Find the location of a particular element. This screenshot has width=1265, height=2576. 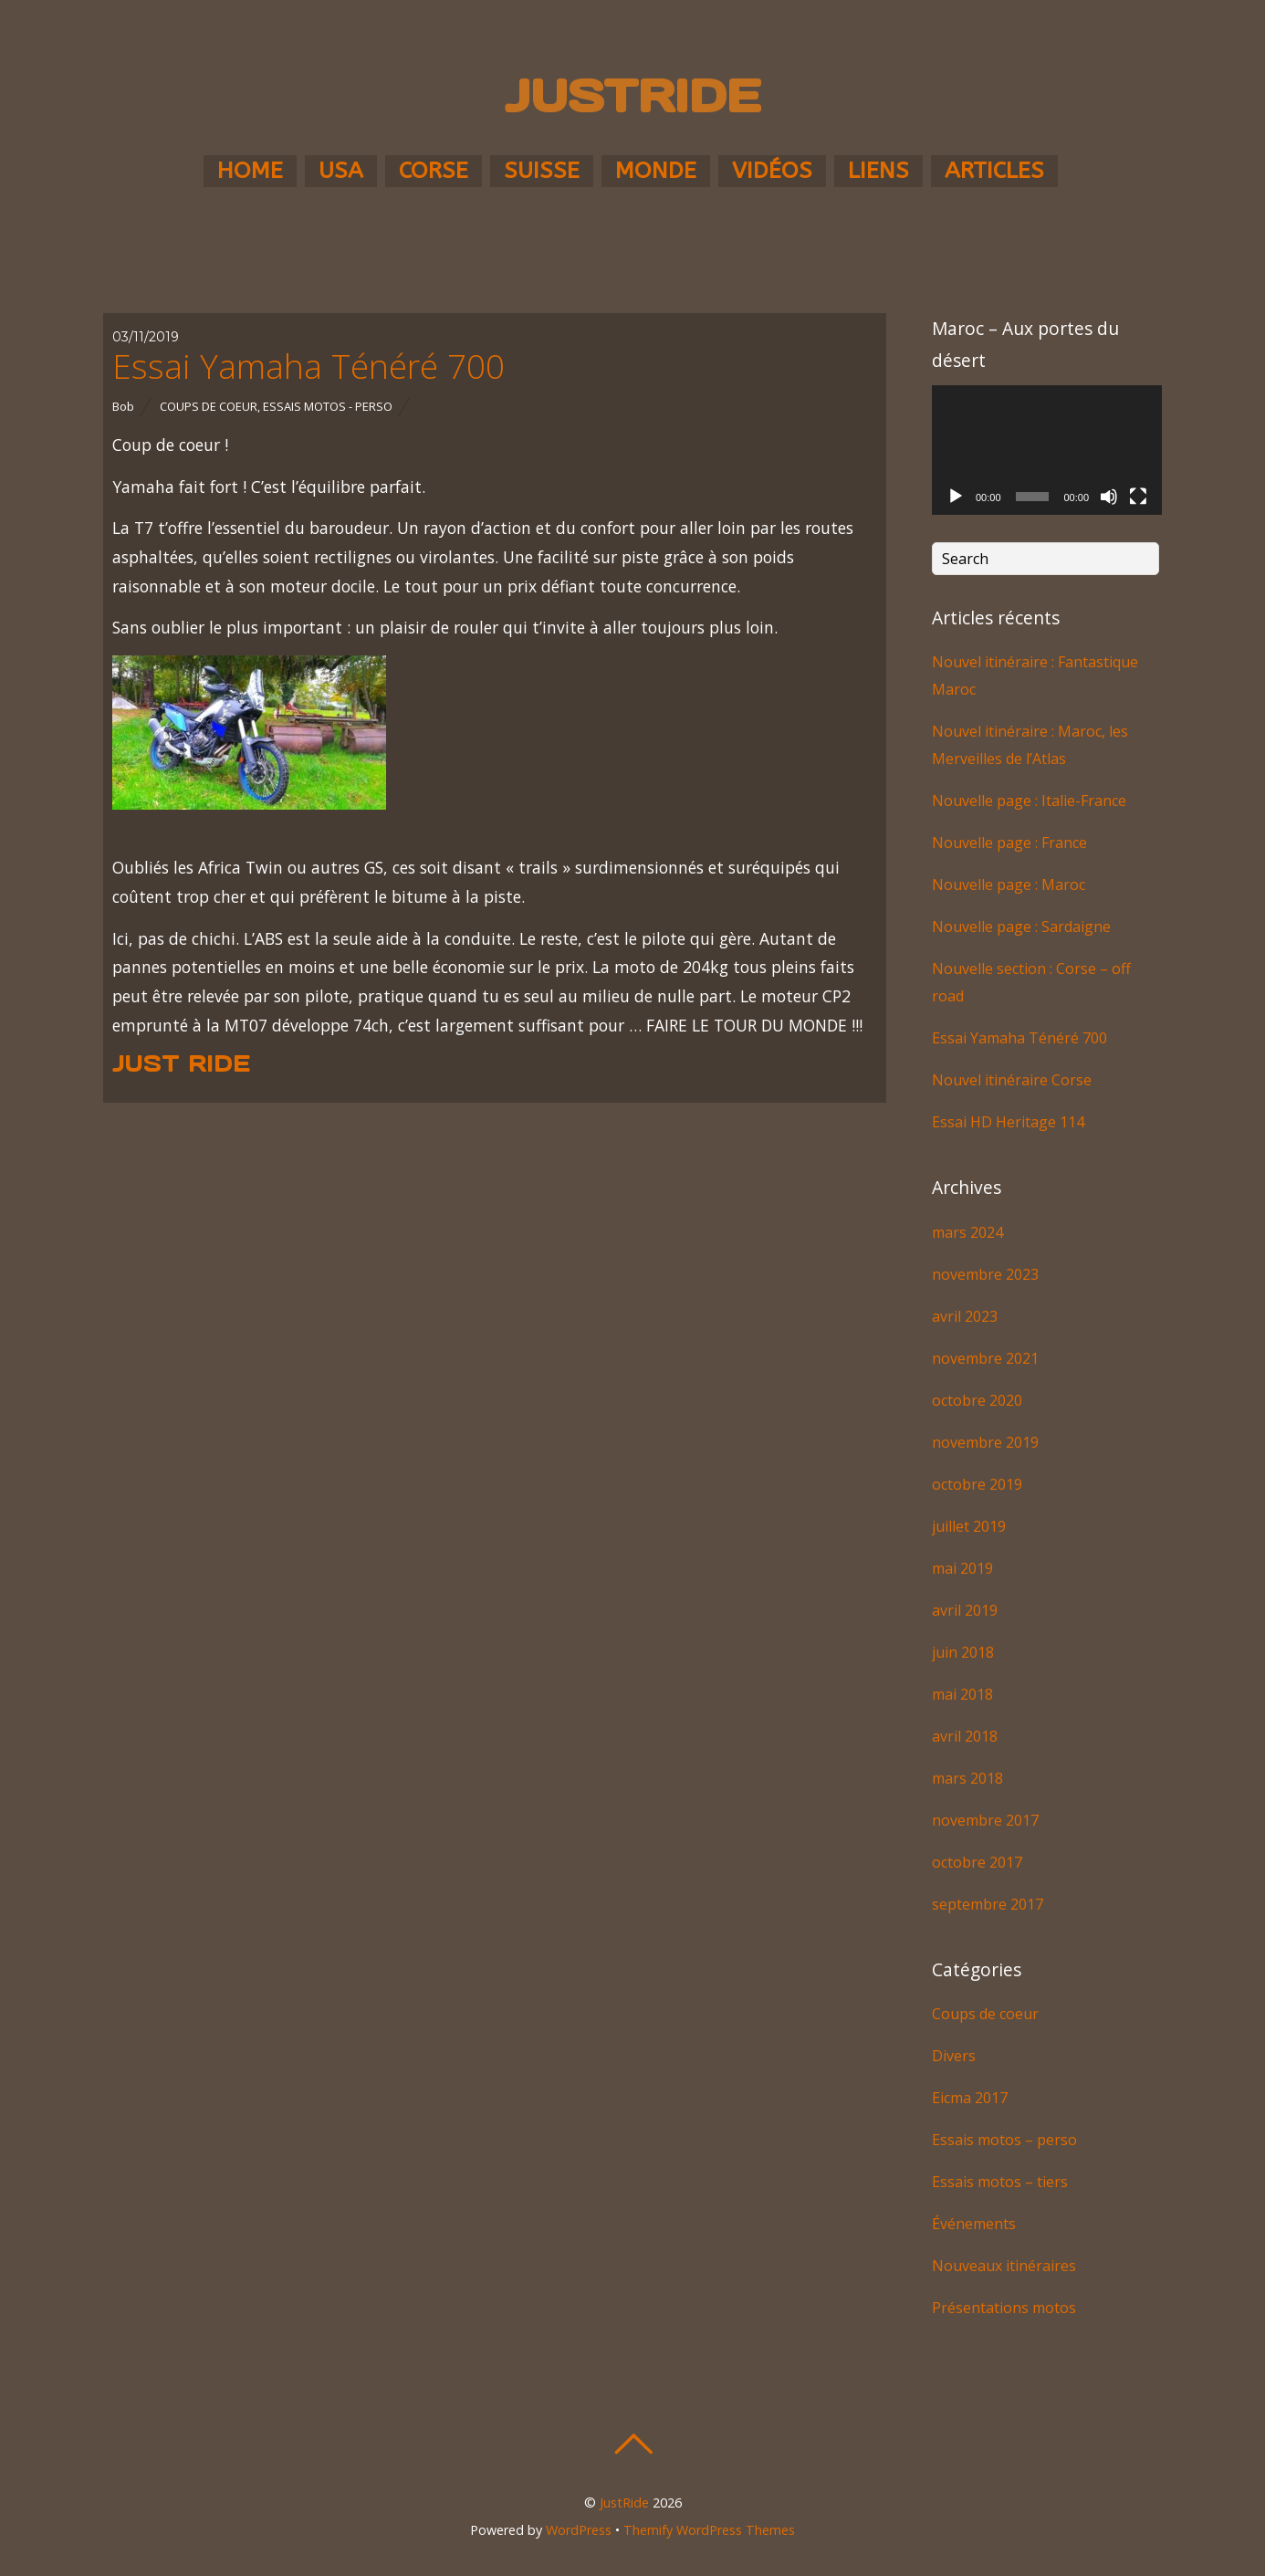

Essais motos – perso is located at coordinates (1004, 2140).